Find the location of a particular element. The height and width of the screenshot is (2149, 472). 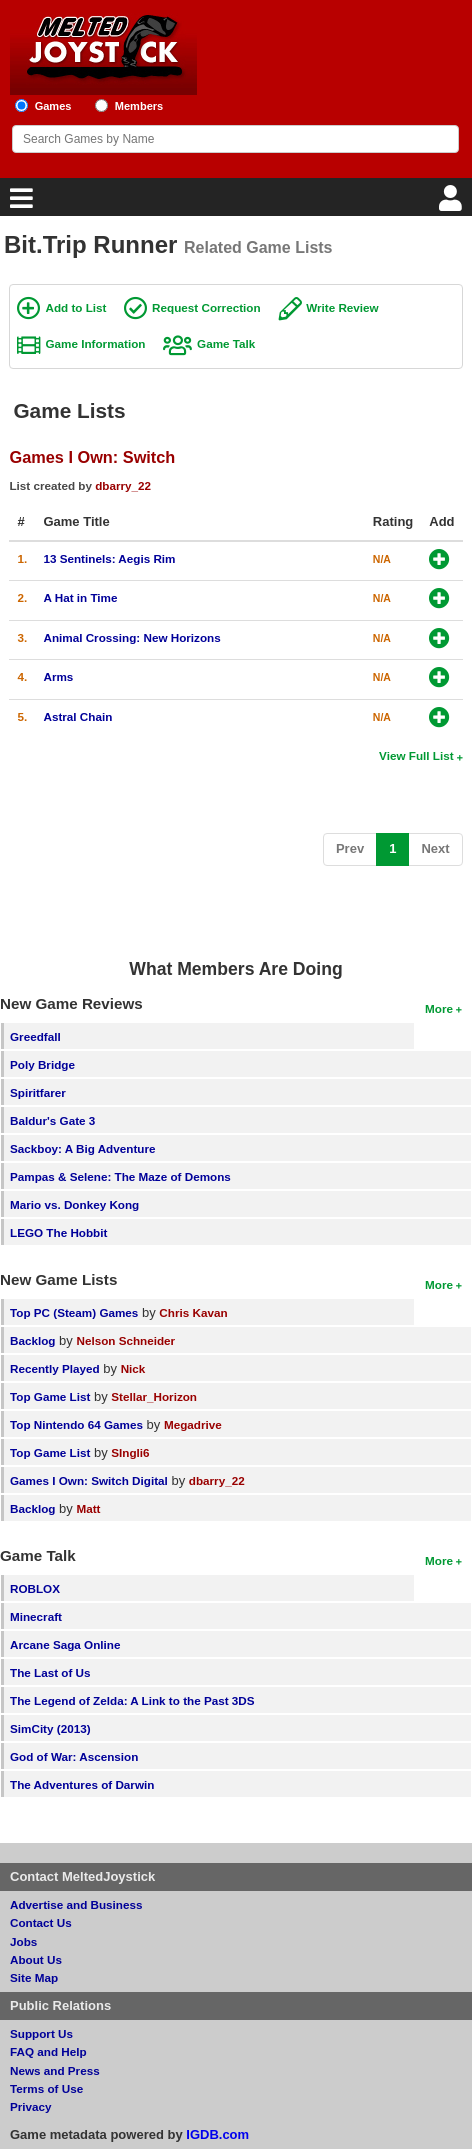

Top Game List is located at coordinates (50, 1396).